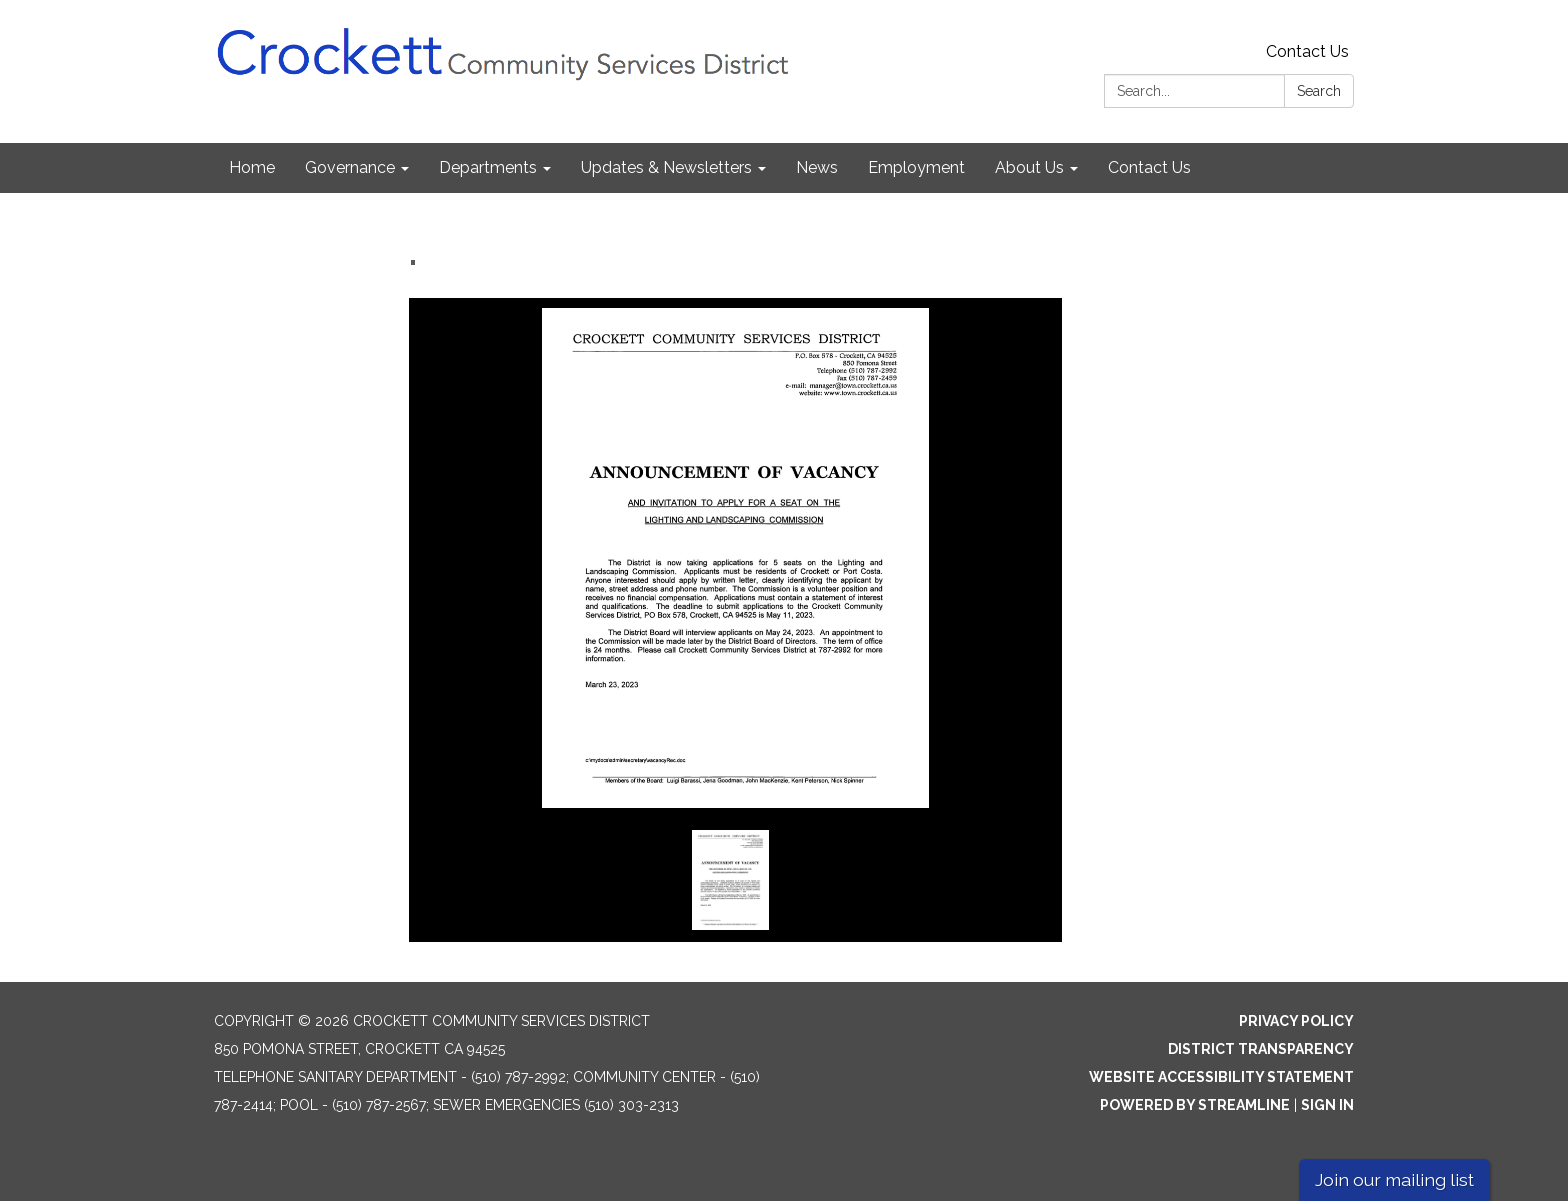 This screenshot has width=1568, height=1201. What do you see at coordinates (252, 167) in the screenshot?
I see `Home [menuitem]` at bounding box center [252, 167].